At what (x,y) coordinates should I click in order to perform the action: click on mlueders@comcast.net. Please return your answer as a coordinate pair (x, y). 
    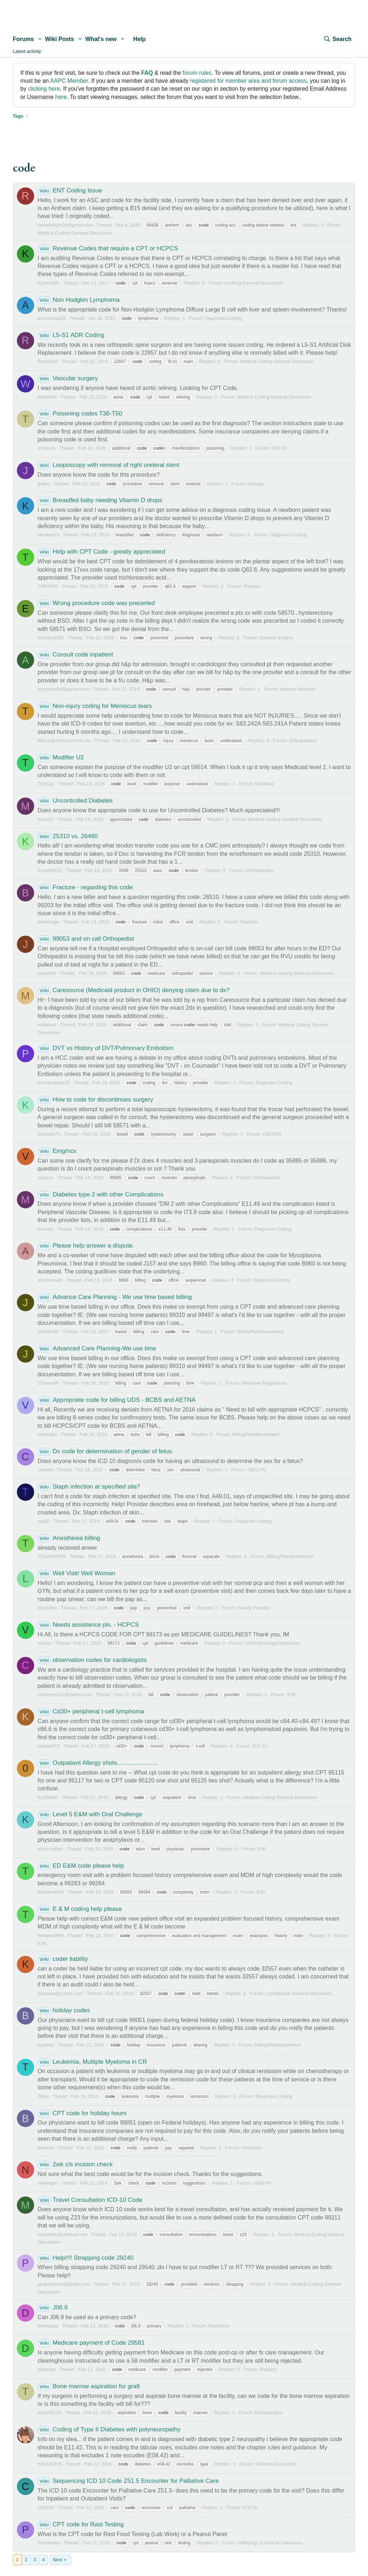
    Looking at the image, I should click on (62, 2234).